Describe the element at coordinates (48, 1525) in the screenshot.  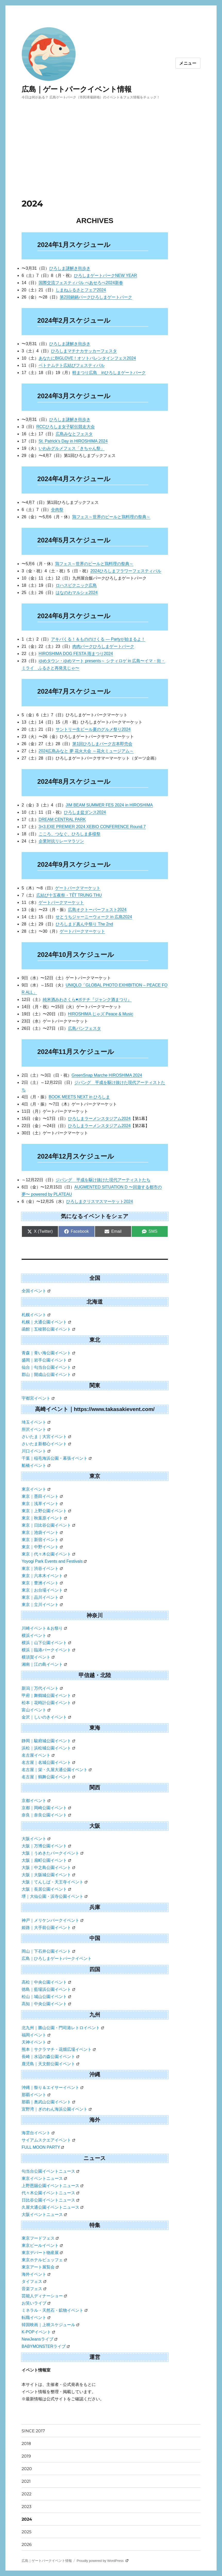
I see `東京｜日比谷公園イベント` at that location.